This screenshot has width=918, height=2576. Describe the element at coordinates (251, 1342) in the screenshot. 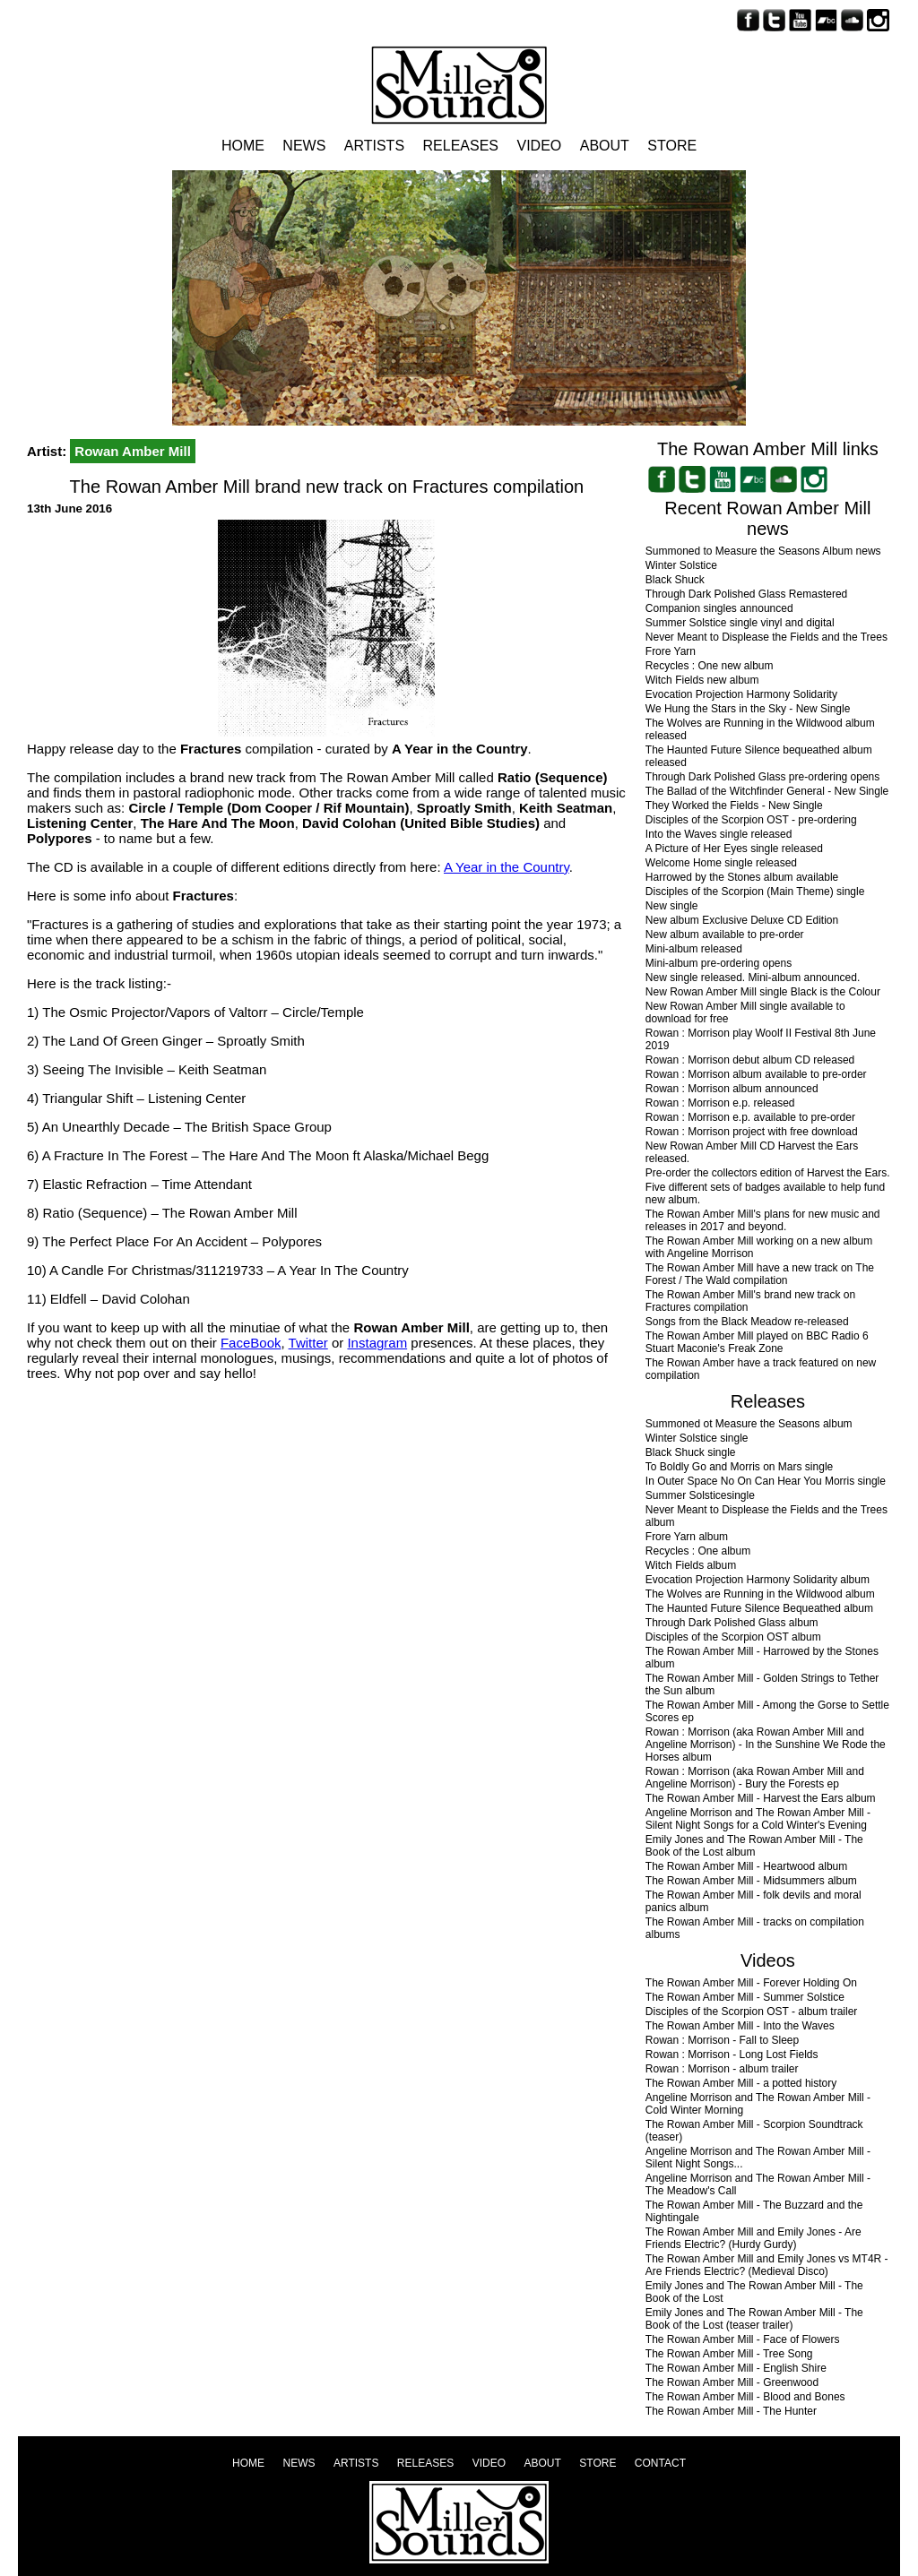

I see `FaceBook` at that location.